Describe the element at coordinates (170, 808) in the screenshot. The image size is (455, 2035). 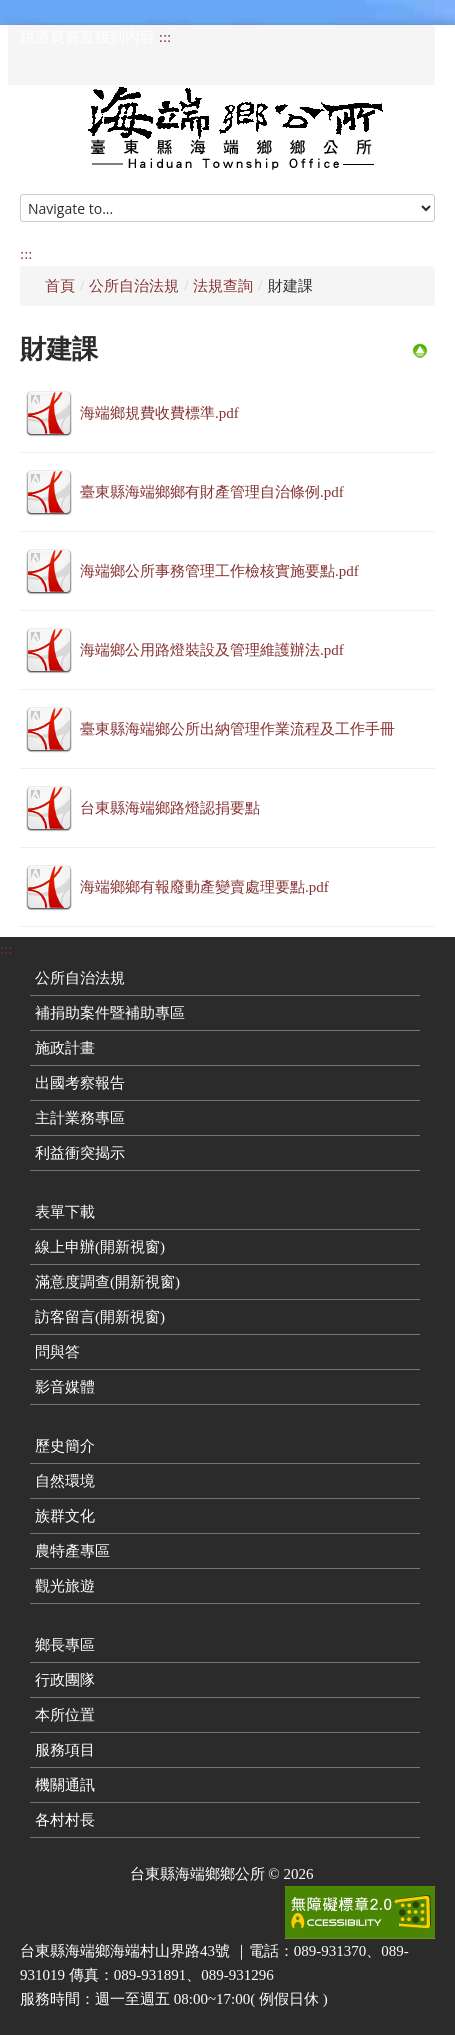
I see `台東縣海端鄉路燈認捐要點` at that location.